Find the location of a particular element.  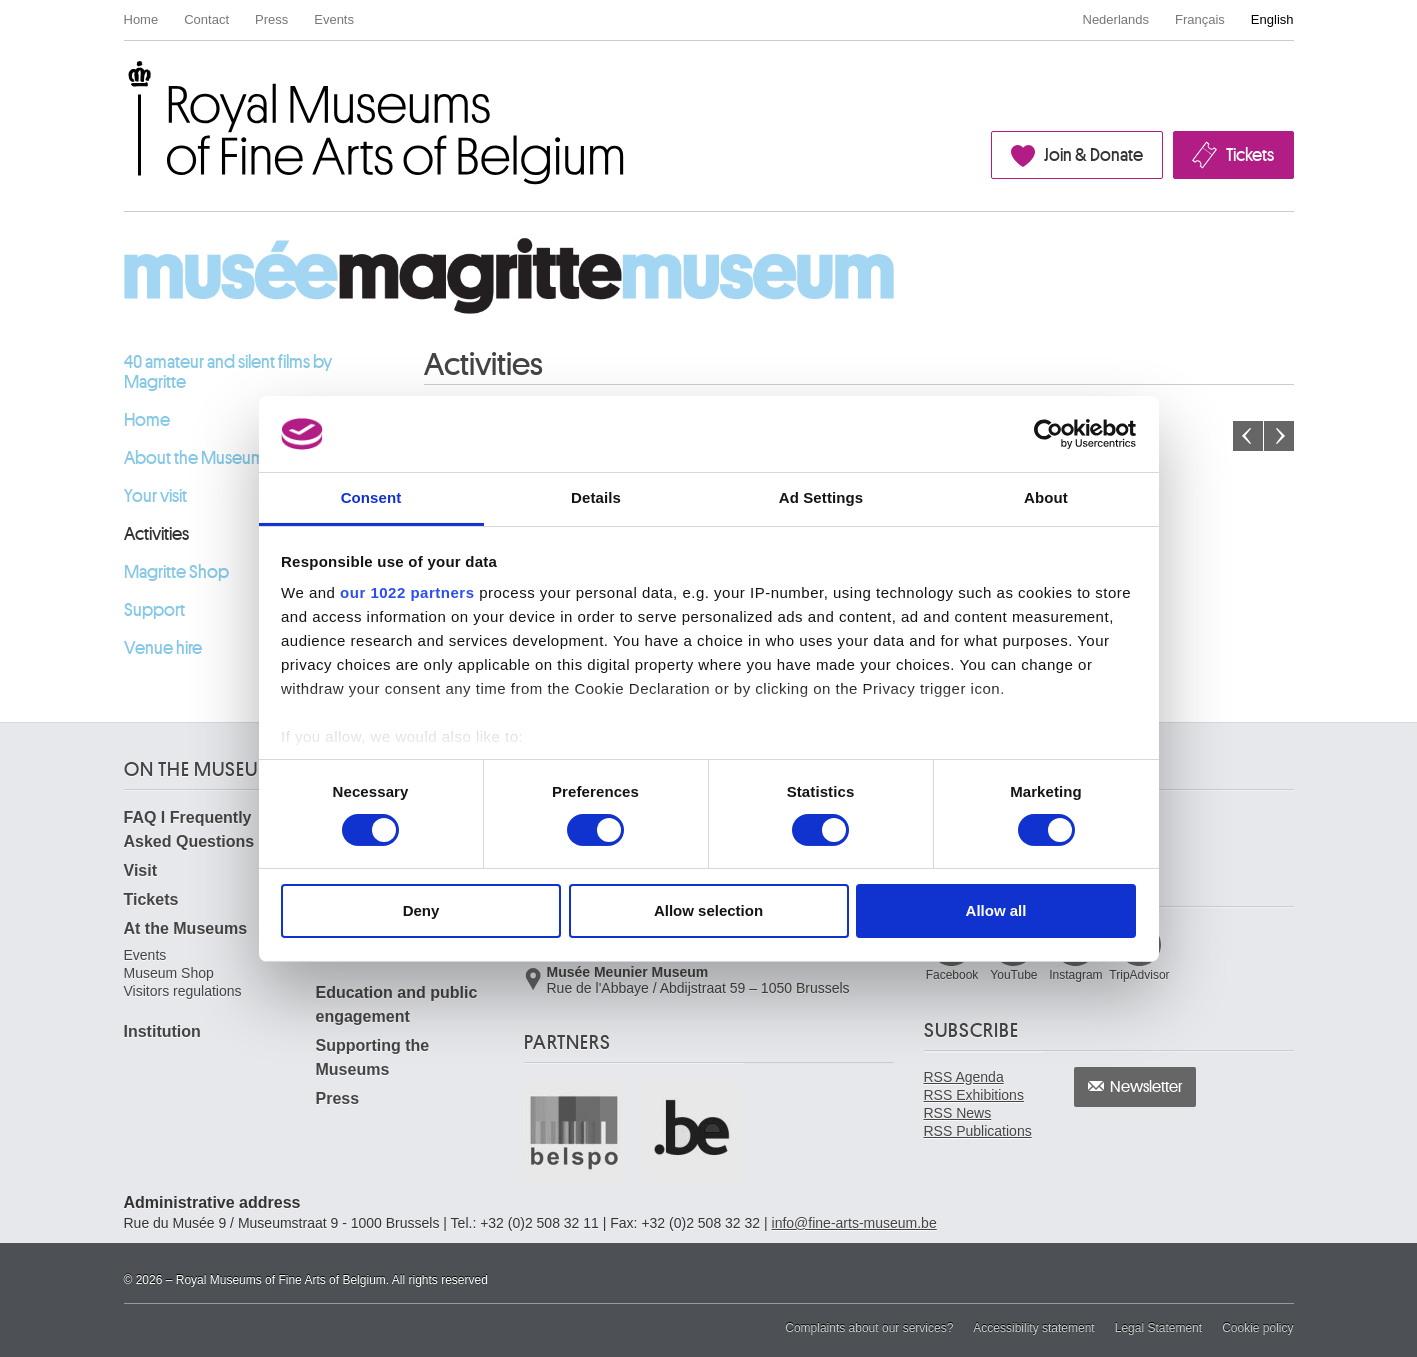

info@fine-arts-museum.be is located at coordinates (854, 1223).